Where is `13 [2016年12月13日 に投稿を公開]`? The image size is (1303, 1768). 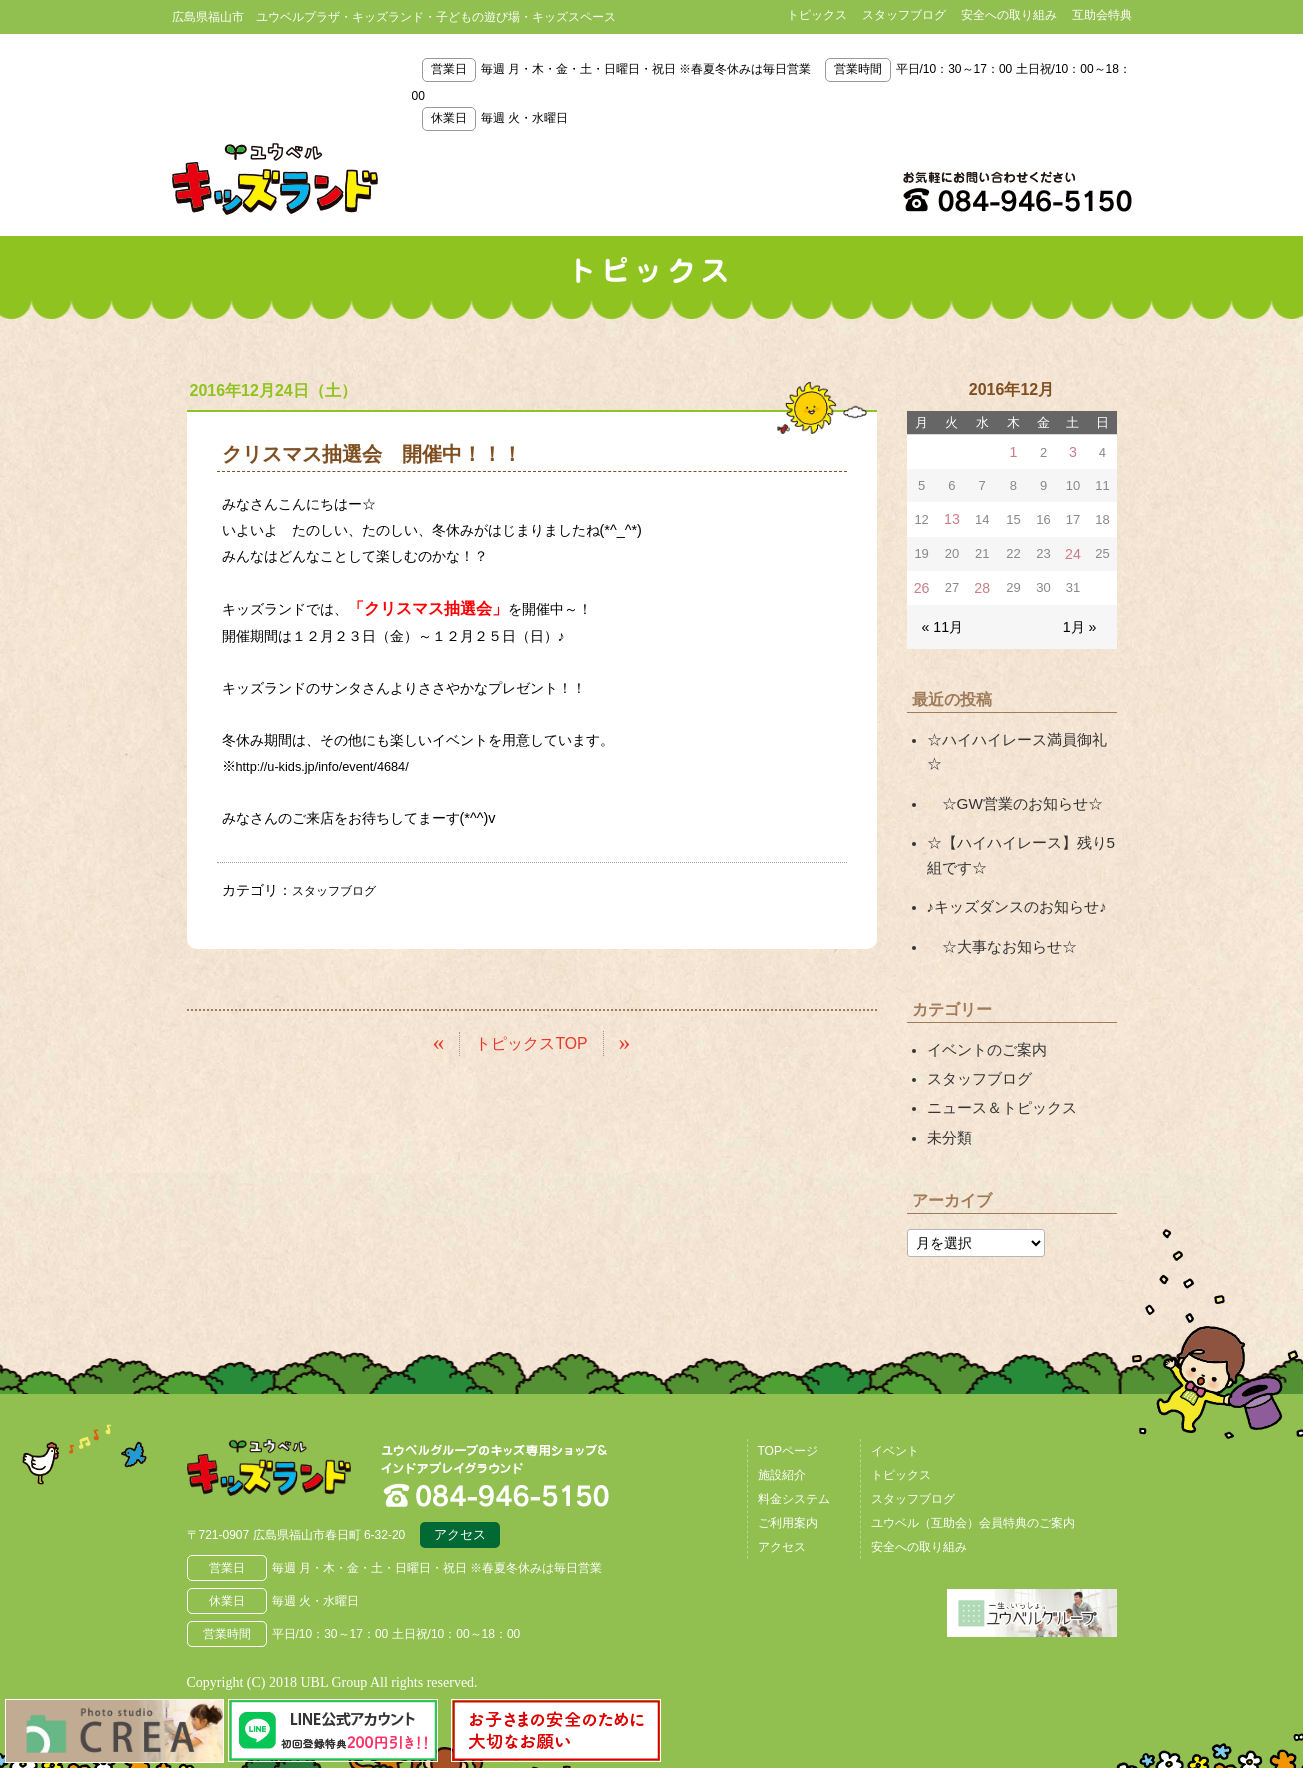 13 [2016年12月13日 に投稿を公開] is located at coordinates (951, 517).